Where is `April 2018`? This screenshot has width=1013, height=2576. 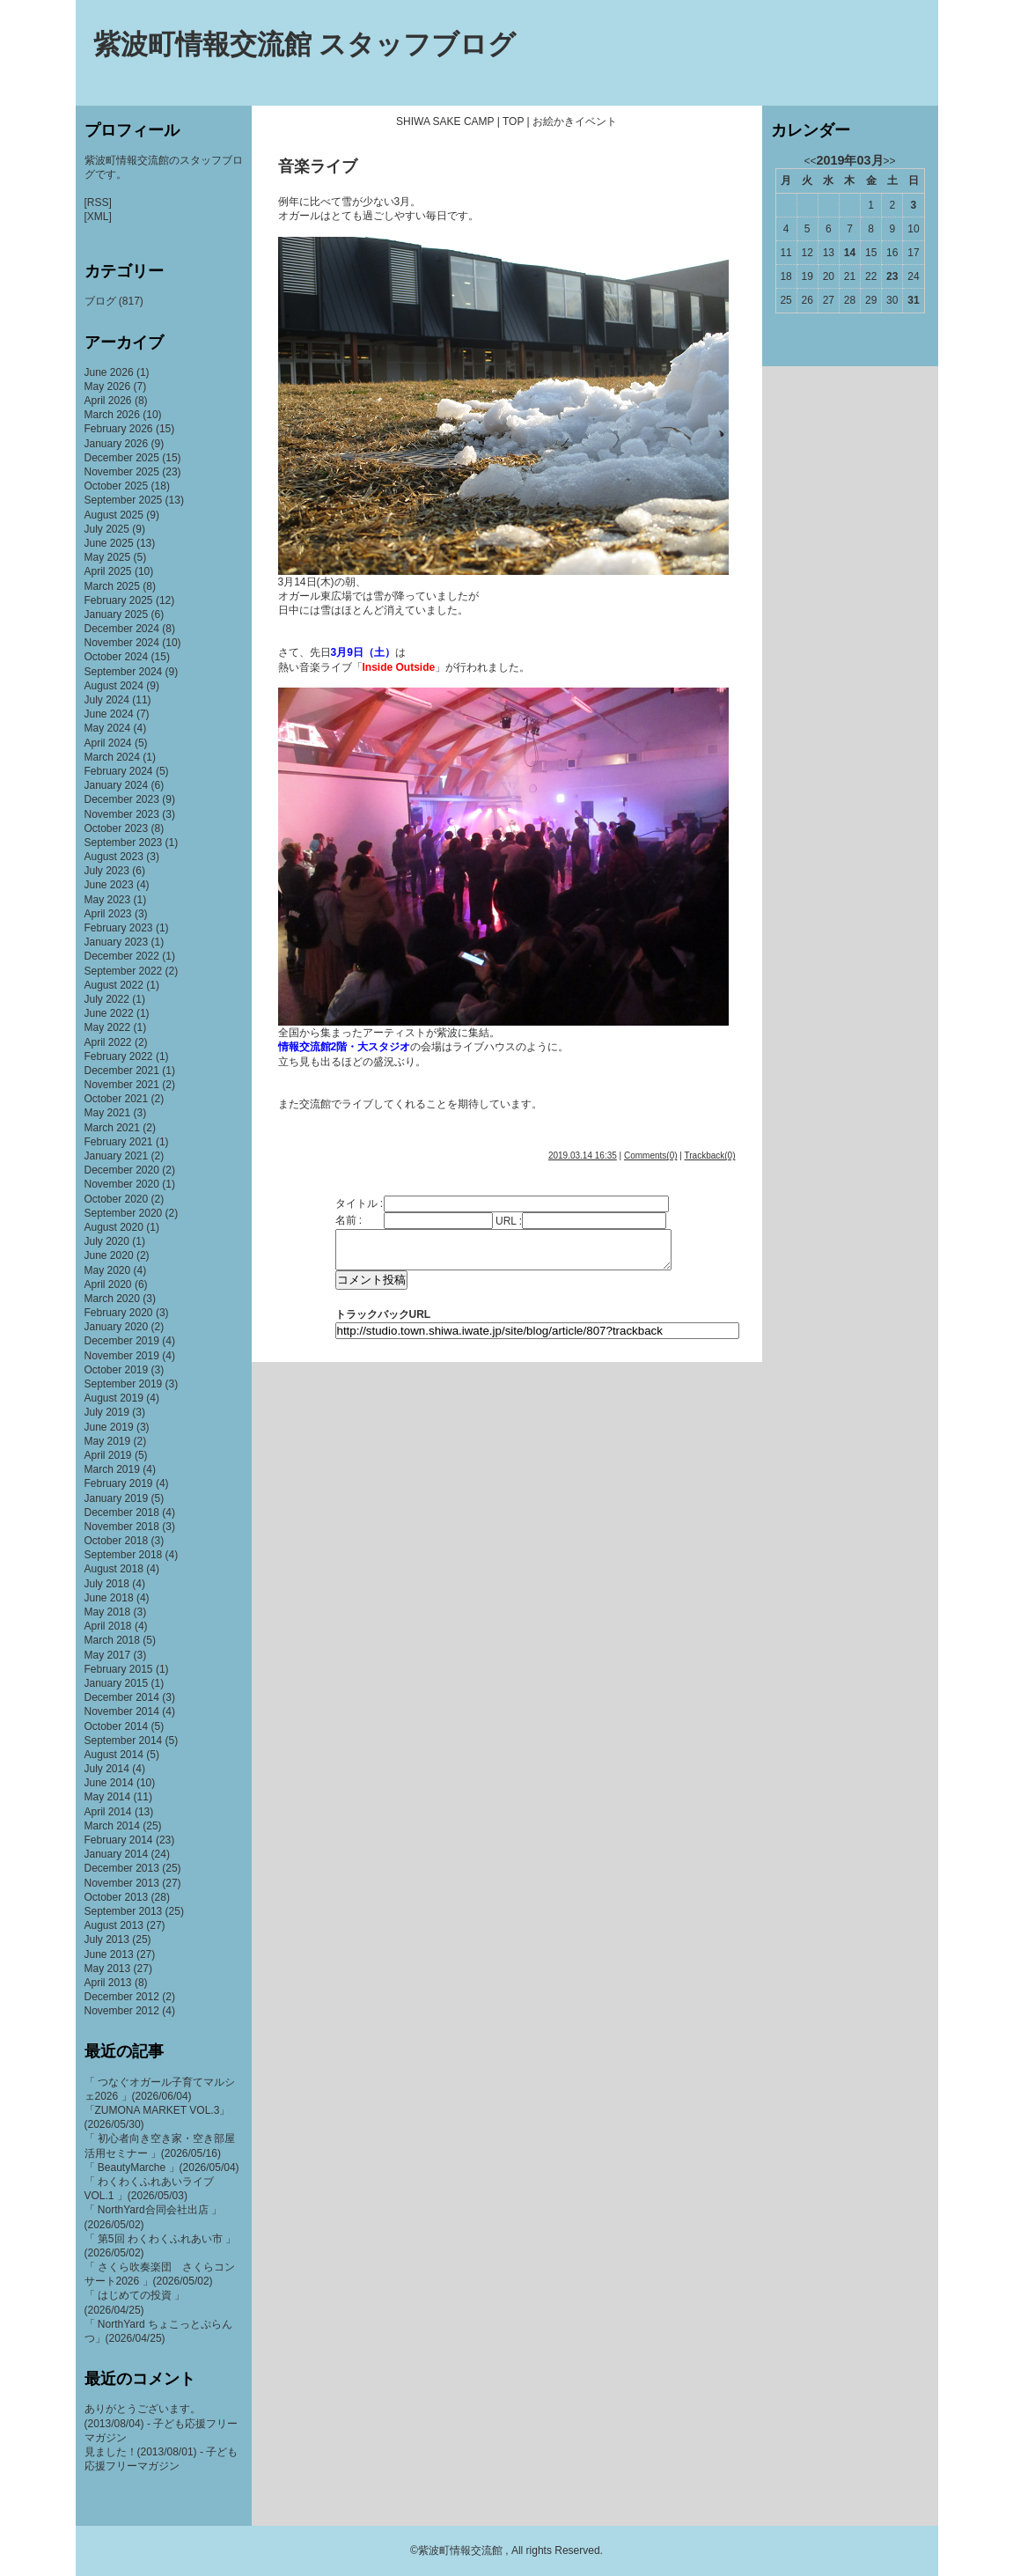 April 2018 is located at coordinates (108, 1626).